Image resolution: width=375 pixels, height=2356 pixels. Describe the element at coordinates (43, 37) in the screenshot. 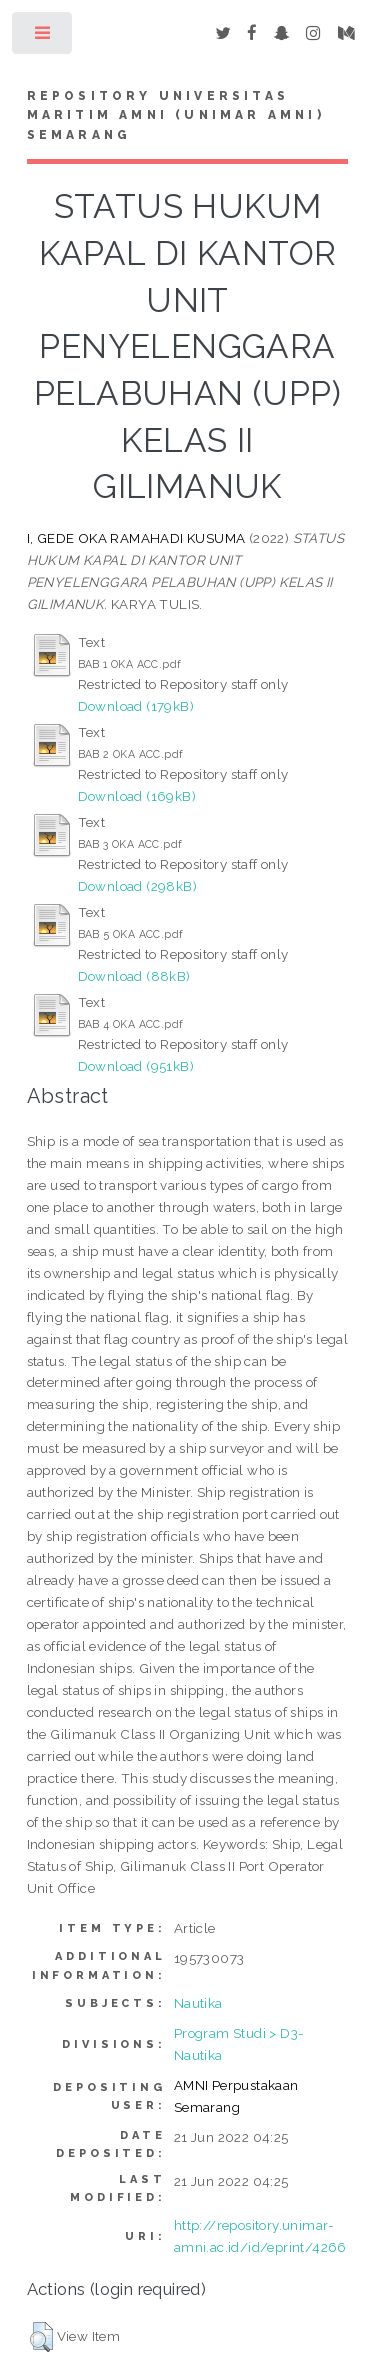

I see `Toggle` at that location.